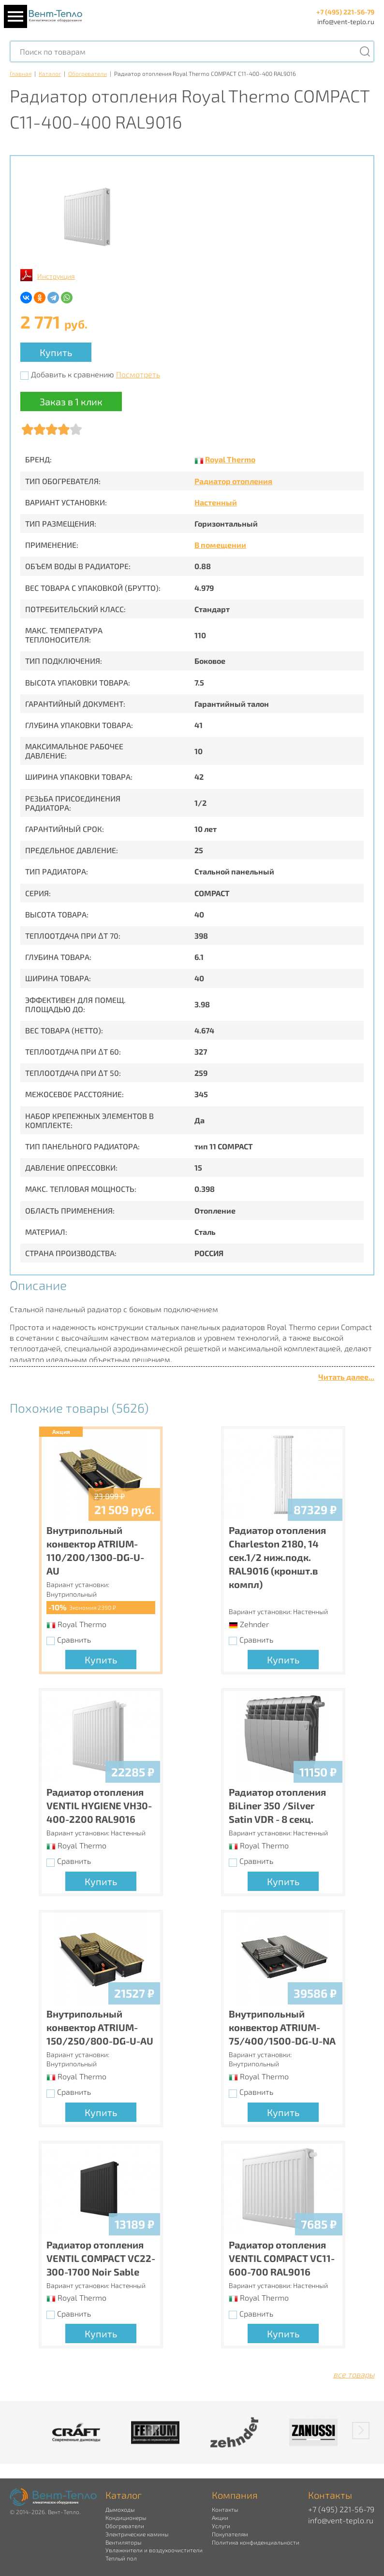 The height and width of the screenshot is (2576, 384). I want to click on Внутрипольный конвектор ATRIUM-150/250/800-DG-U-AU, so click(99, 2027).